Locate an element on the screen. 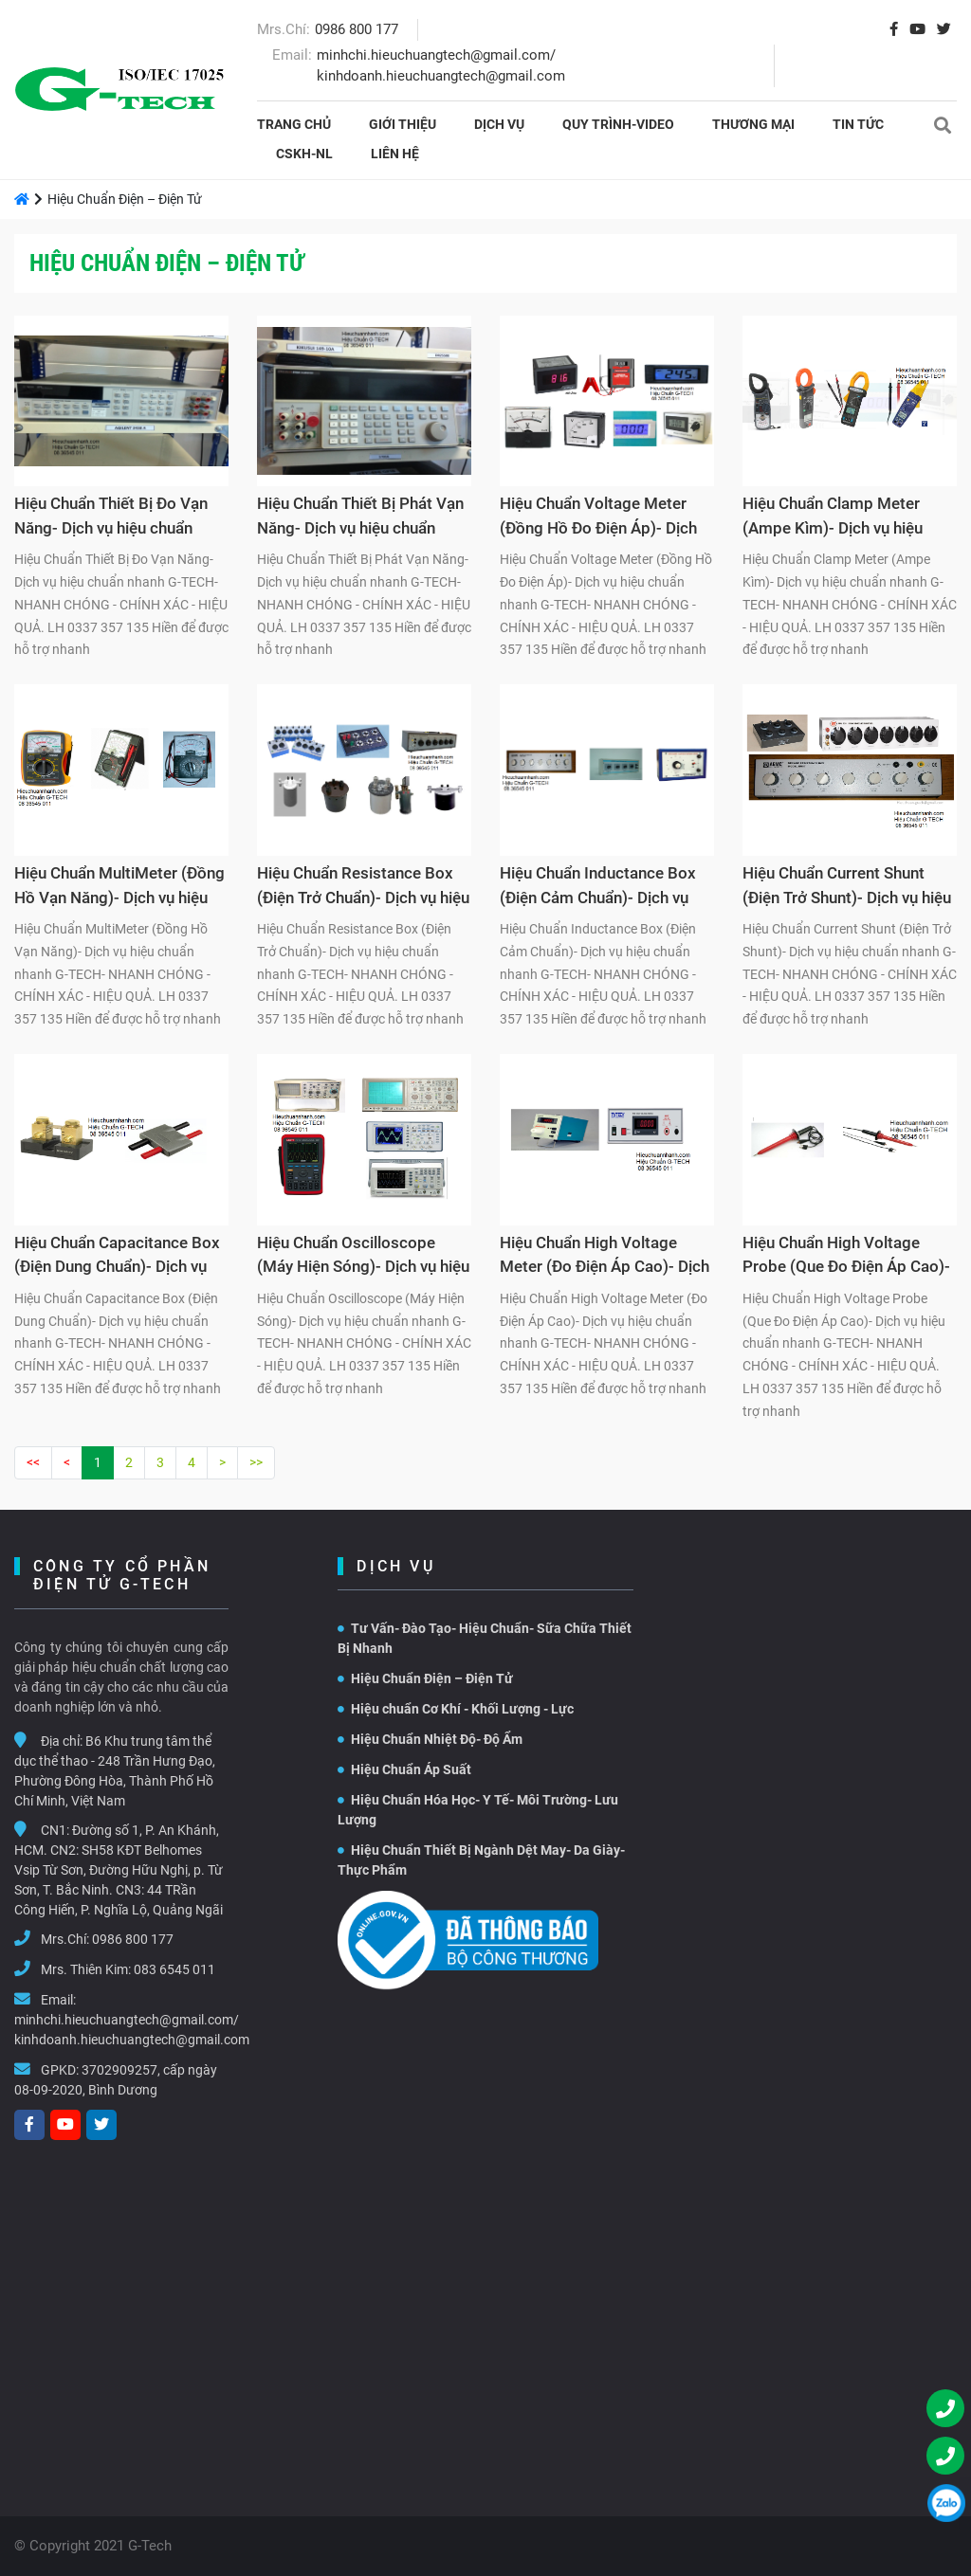  0986 800 177 is located at coordinates (356, 29).